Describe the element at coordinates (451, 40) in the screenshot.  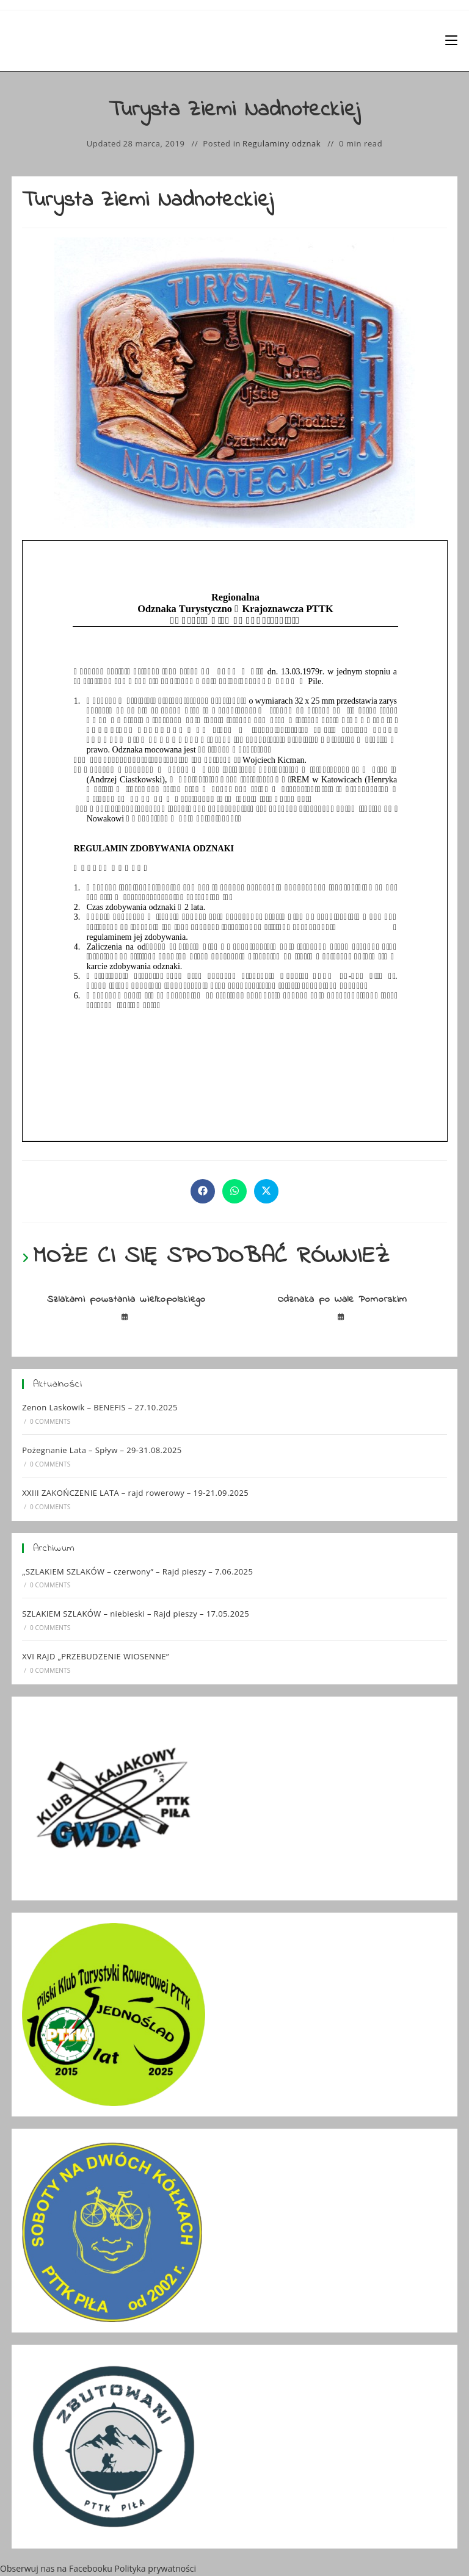
I see `[Mobile Menu]` at that location.